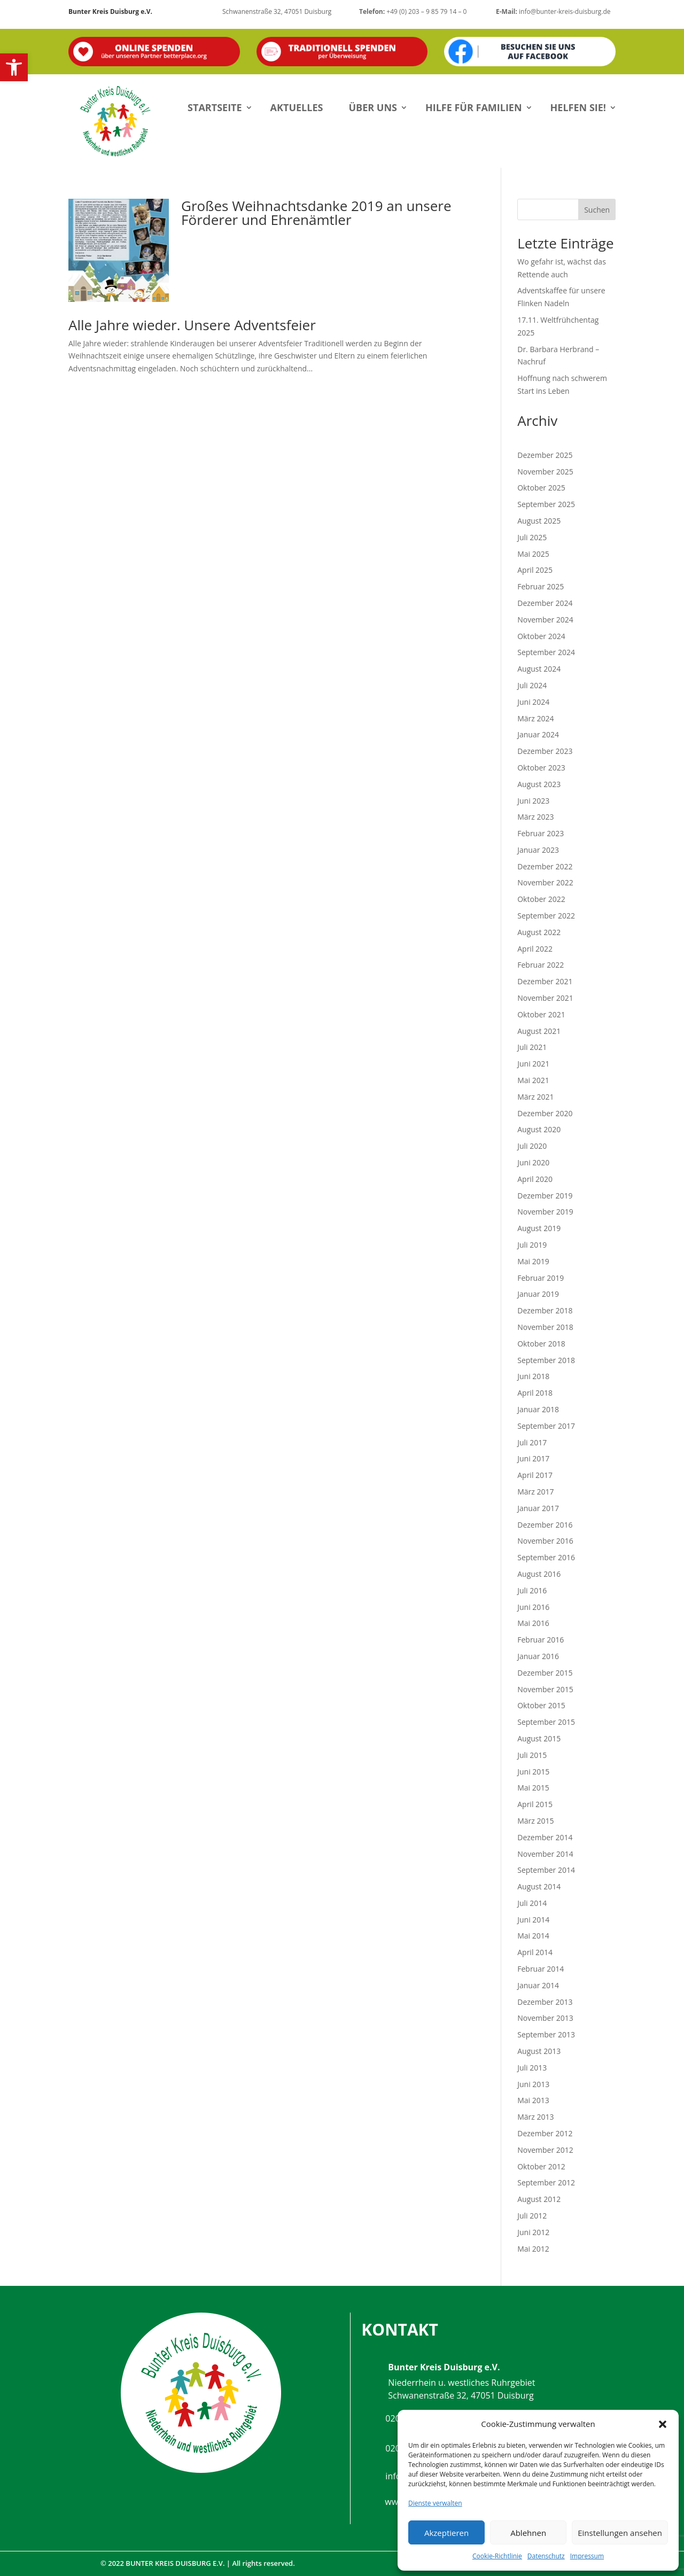  Describe the element at coordinates (544, 1525) in the screenshot. I see `Dezember 2016` at that location.